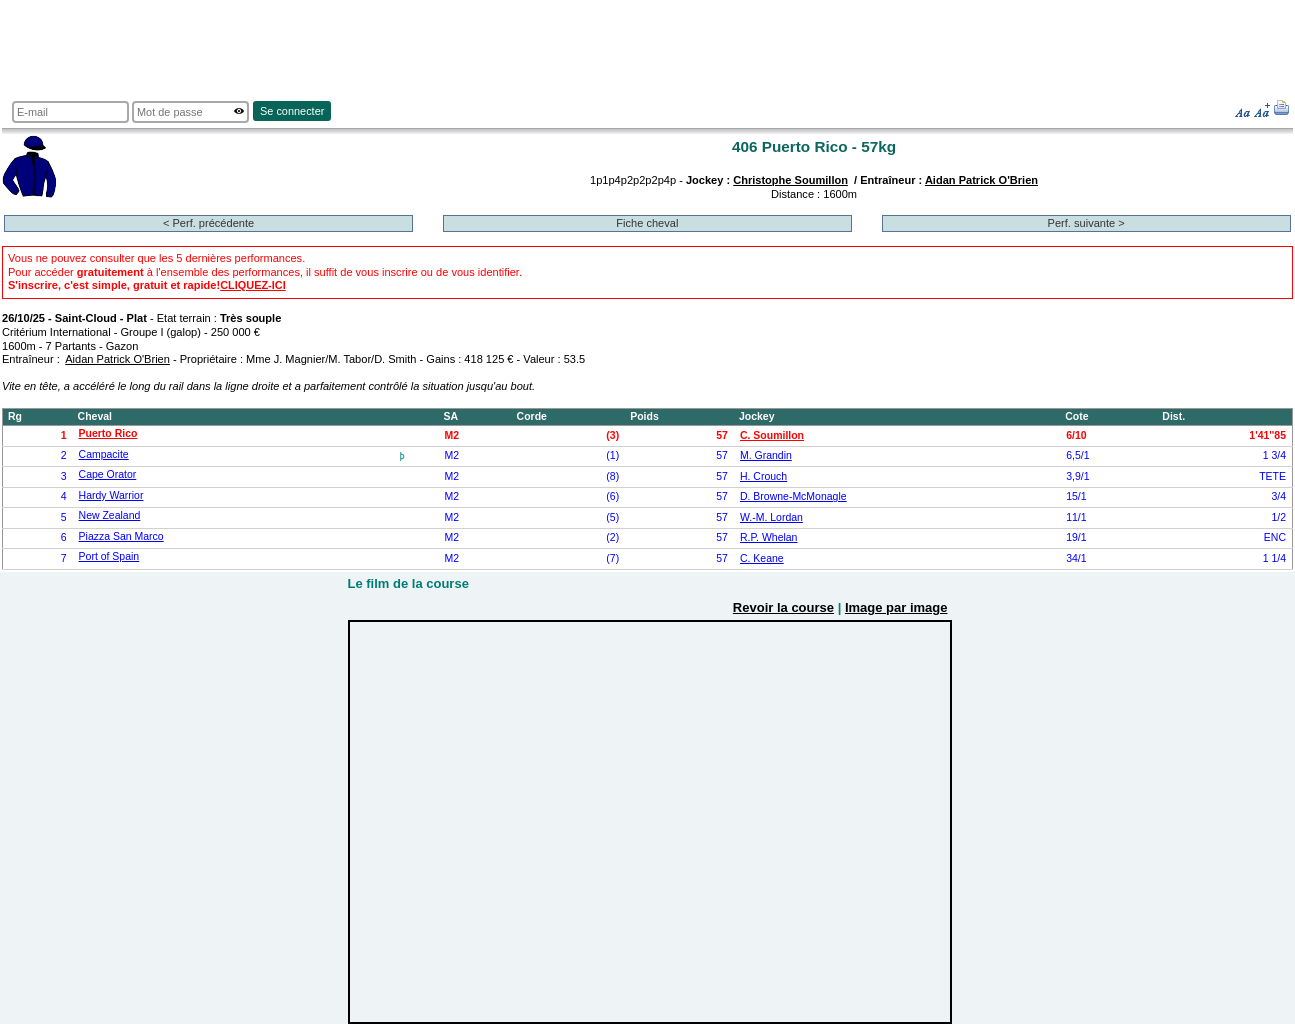 The width and height of the screenshot is (1295, 1024). Describe the element at coordinates (121, 536) in the screenshot. I see `Piazza San Marco` at that location.